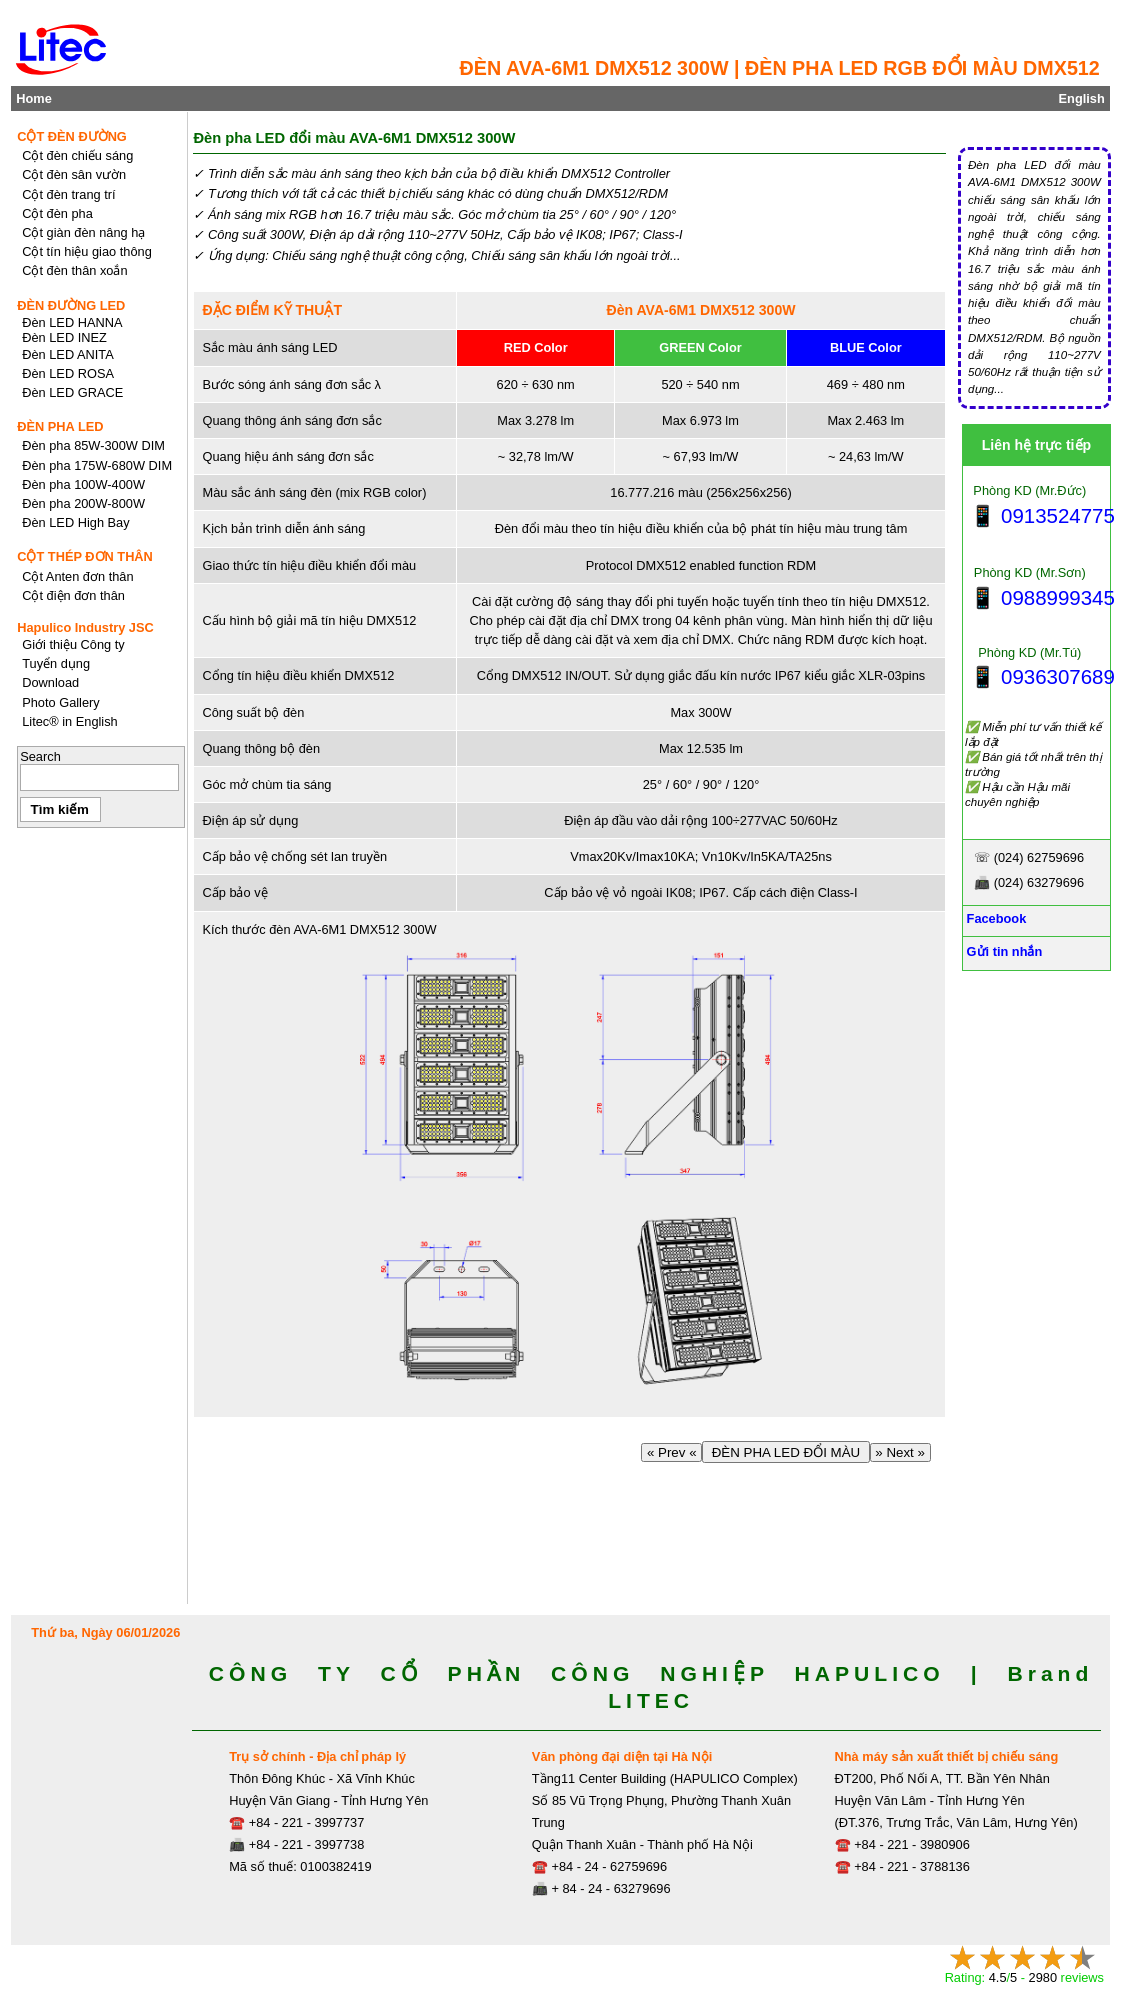 Image resolution: width=1121 pixels, height=2000 pixels. Describe the element at coordinates (785, 1452) in the screenshot. I see `ĐÈN PHA LED ĐỔI MÀU` at that location.